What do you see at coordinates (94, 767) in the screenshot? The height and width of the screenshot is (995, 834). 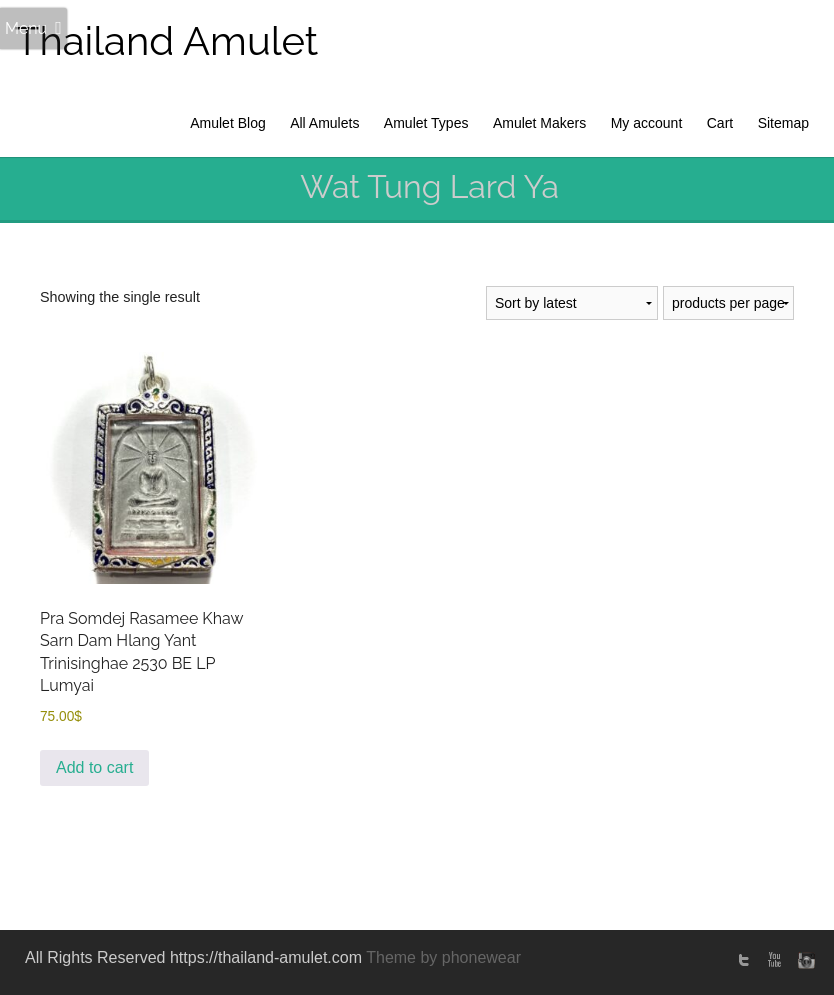 I see `Add to cart [Add to cart: “Pra Somdej Rasamee Khaw Sarn Dam Hlang Yant Trinisinghae 2530 BE LP Lumyai”]` at bounding box center [94, 767].